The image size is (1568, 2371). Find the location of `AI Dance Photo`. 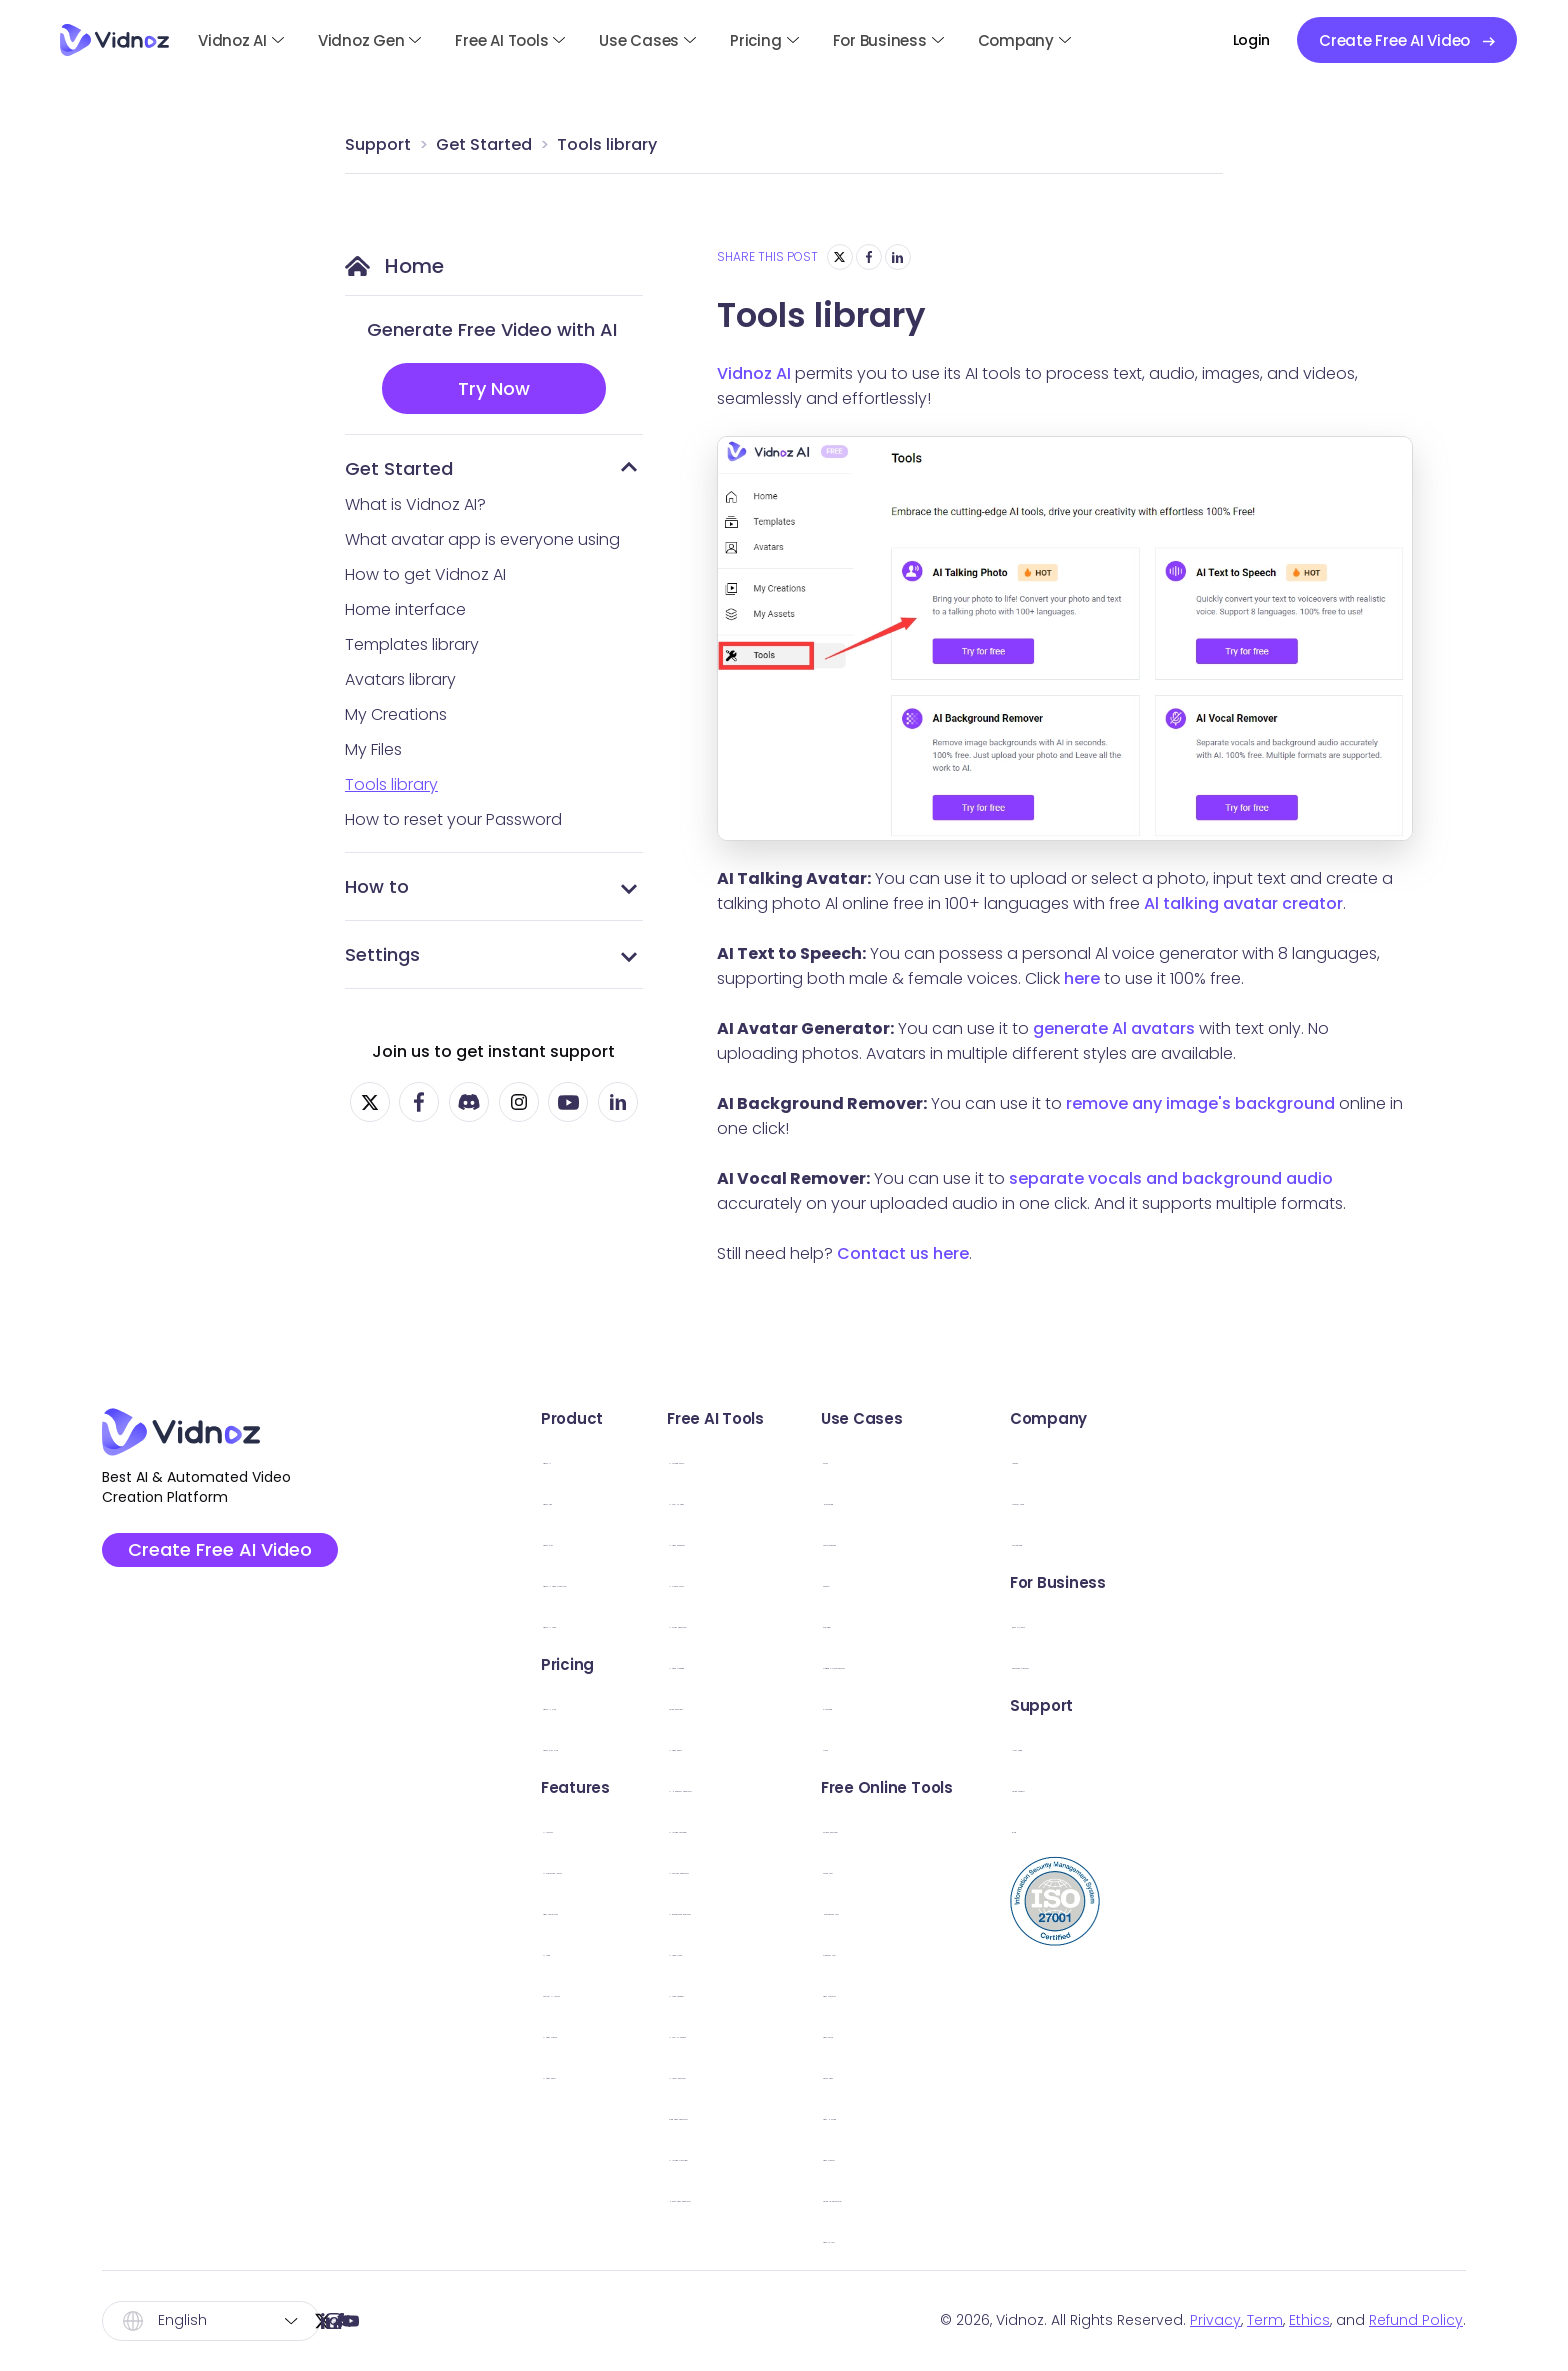

AI Dance Photo is located at coordinates (851, 1581).